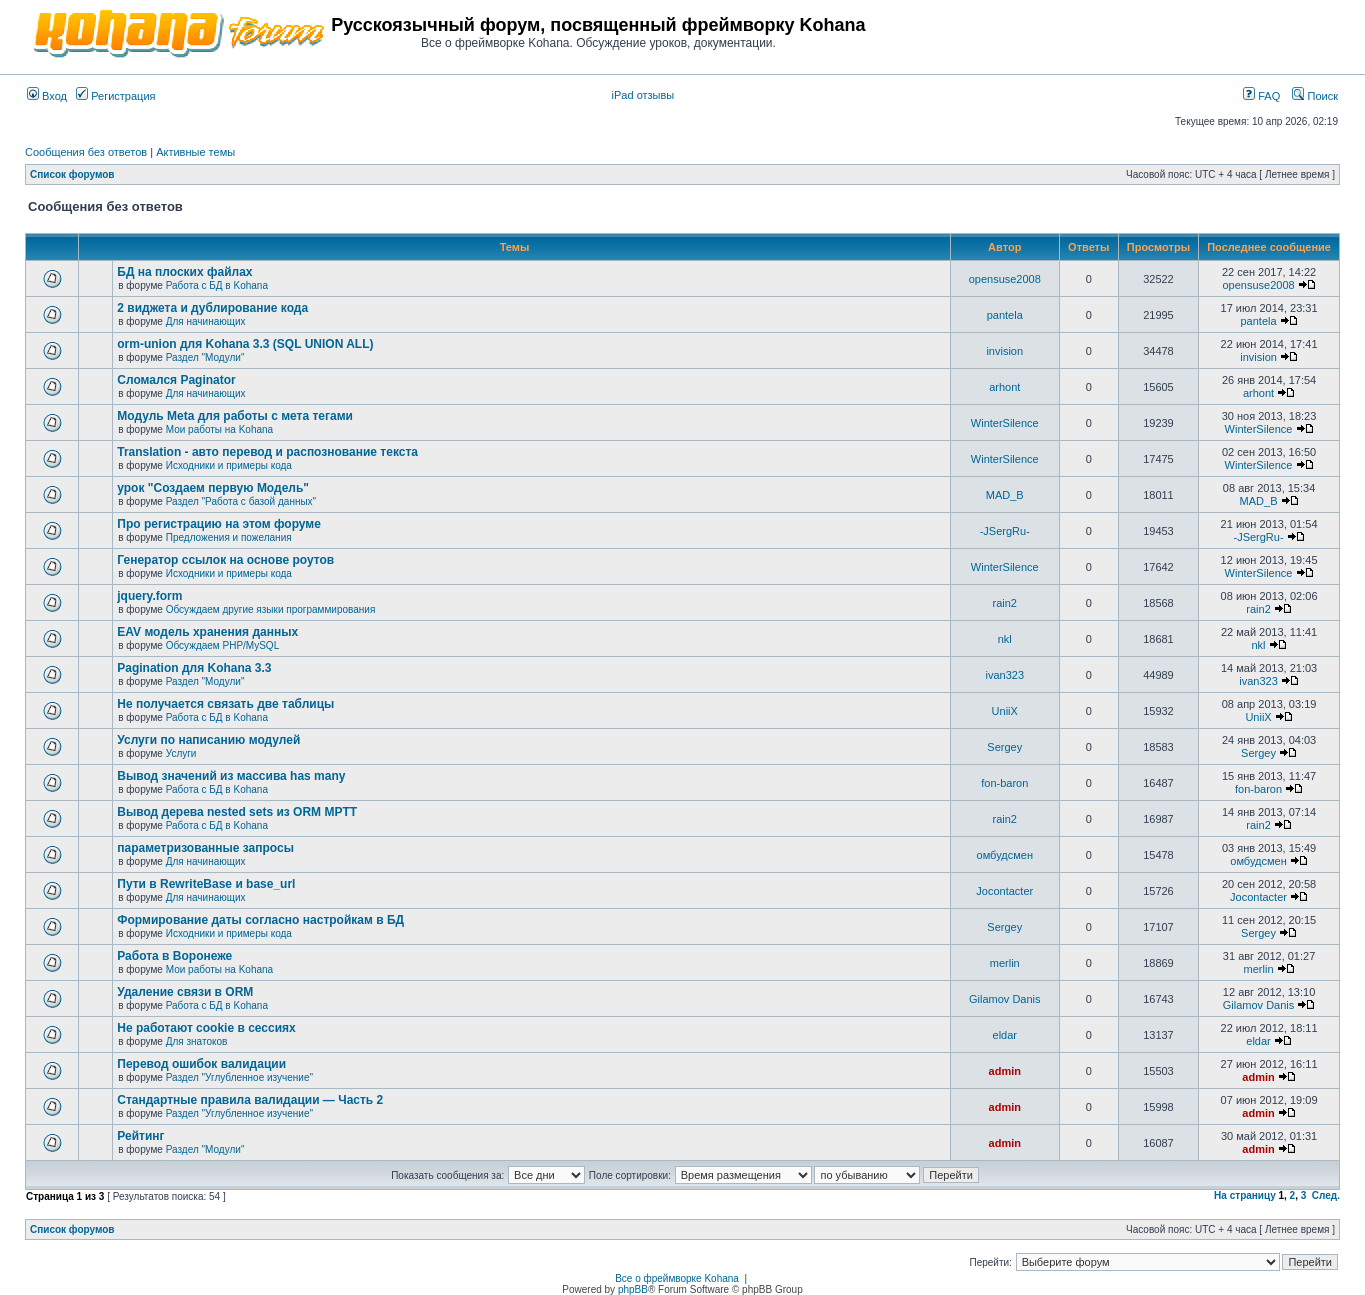 Image resolution: width=1365 pixels, height=1295 pixels. Describe the element at coordinates (1005, 1071) in the screenshot. I see `admin` at that location.